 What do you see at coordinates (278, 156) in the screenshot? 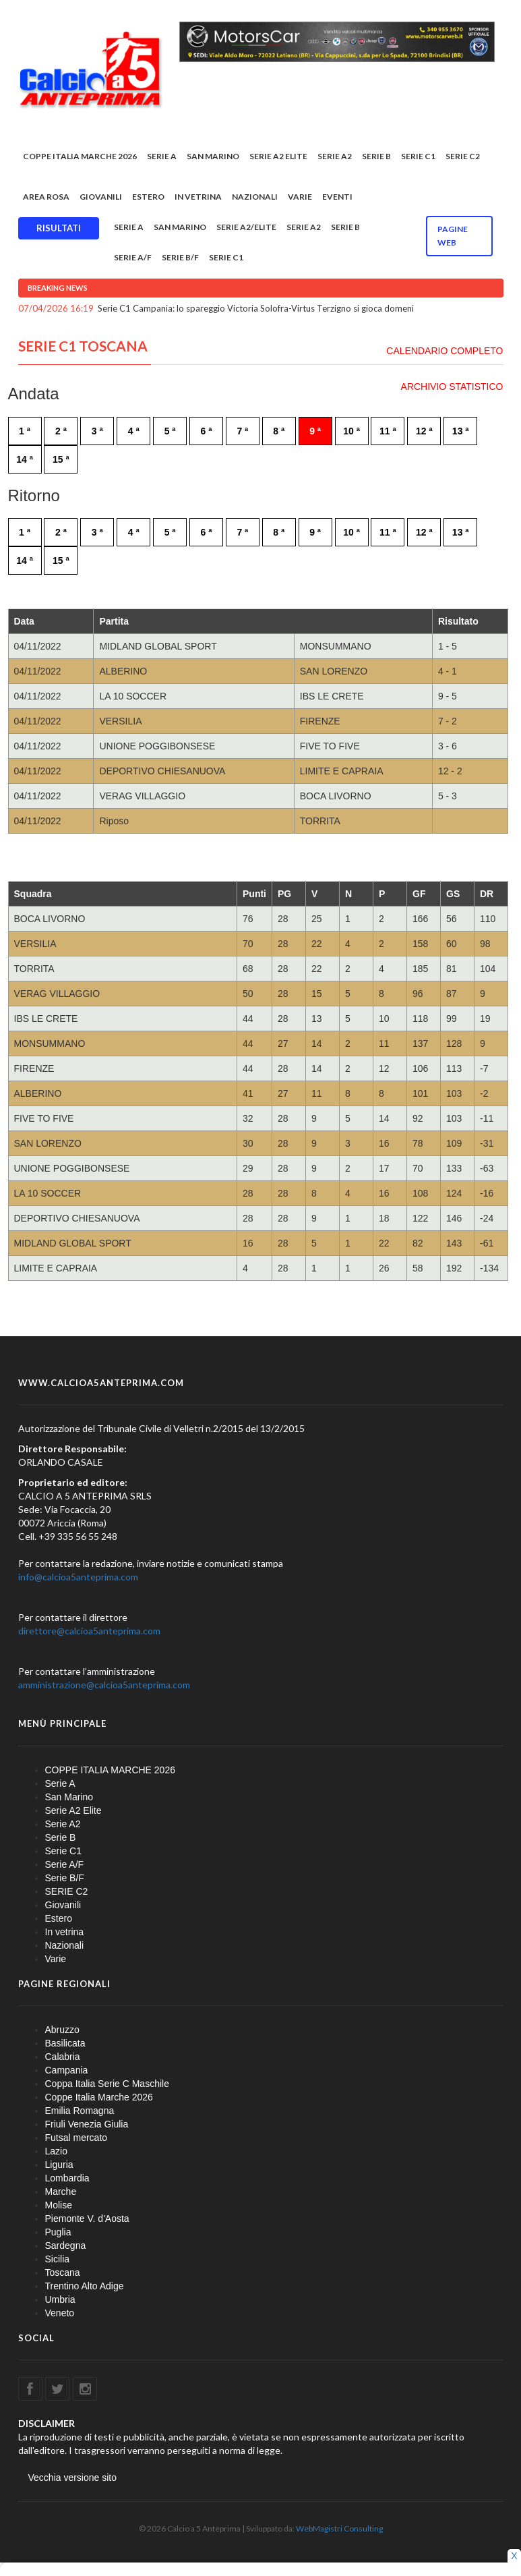
I see `Serie A2 Elite` at bounding box center [278, 156].